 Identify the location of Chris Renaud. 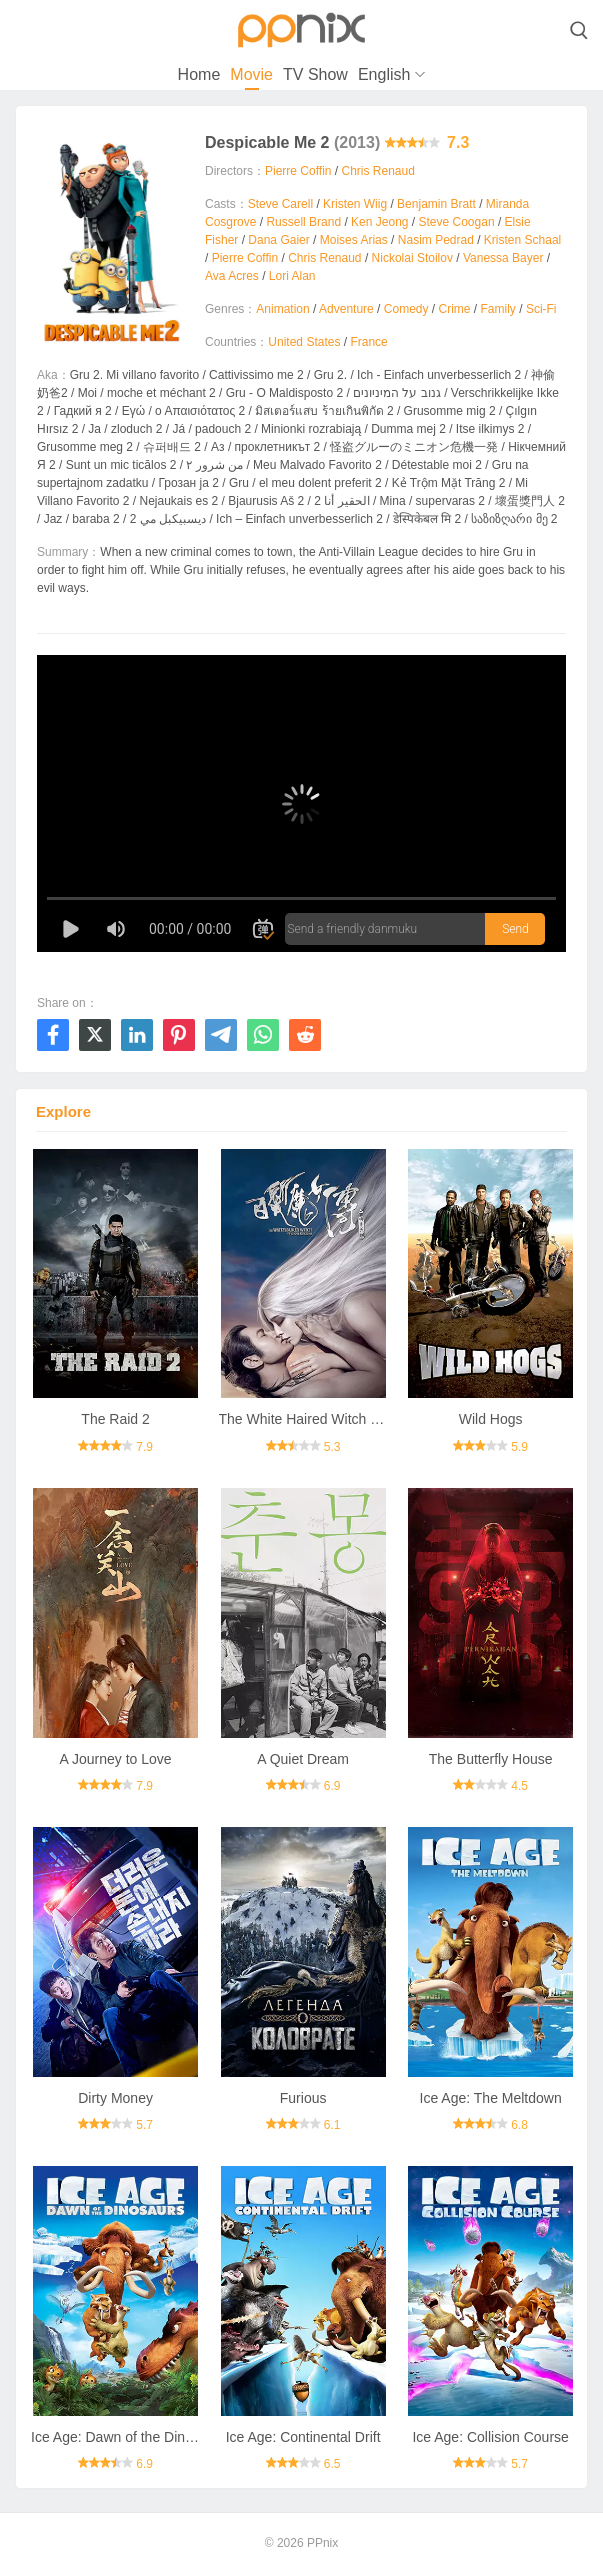
(378, 171).